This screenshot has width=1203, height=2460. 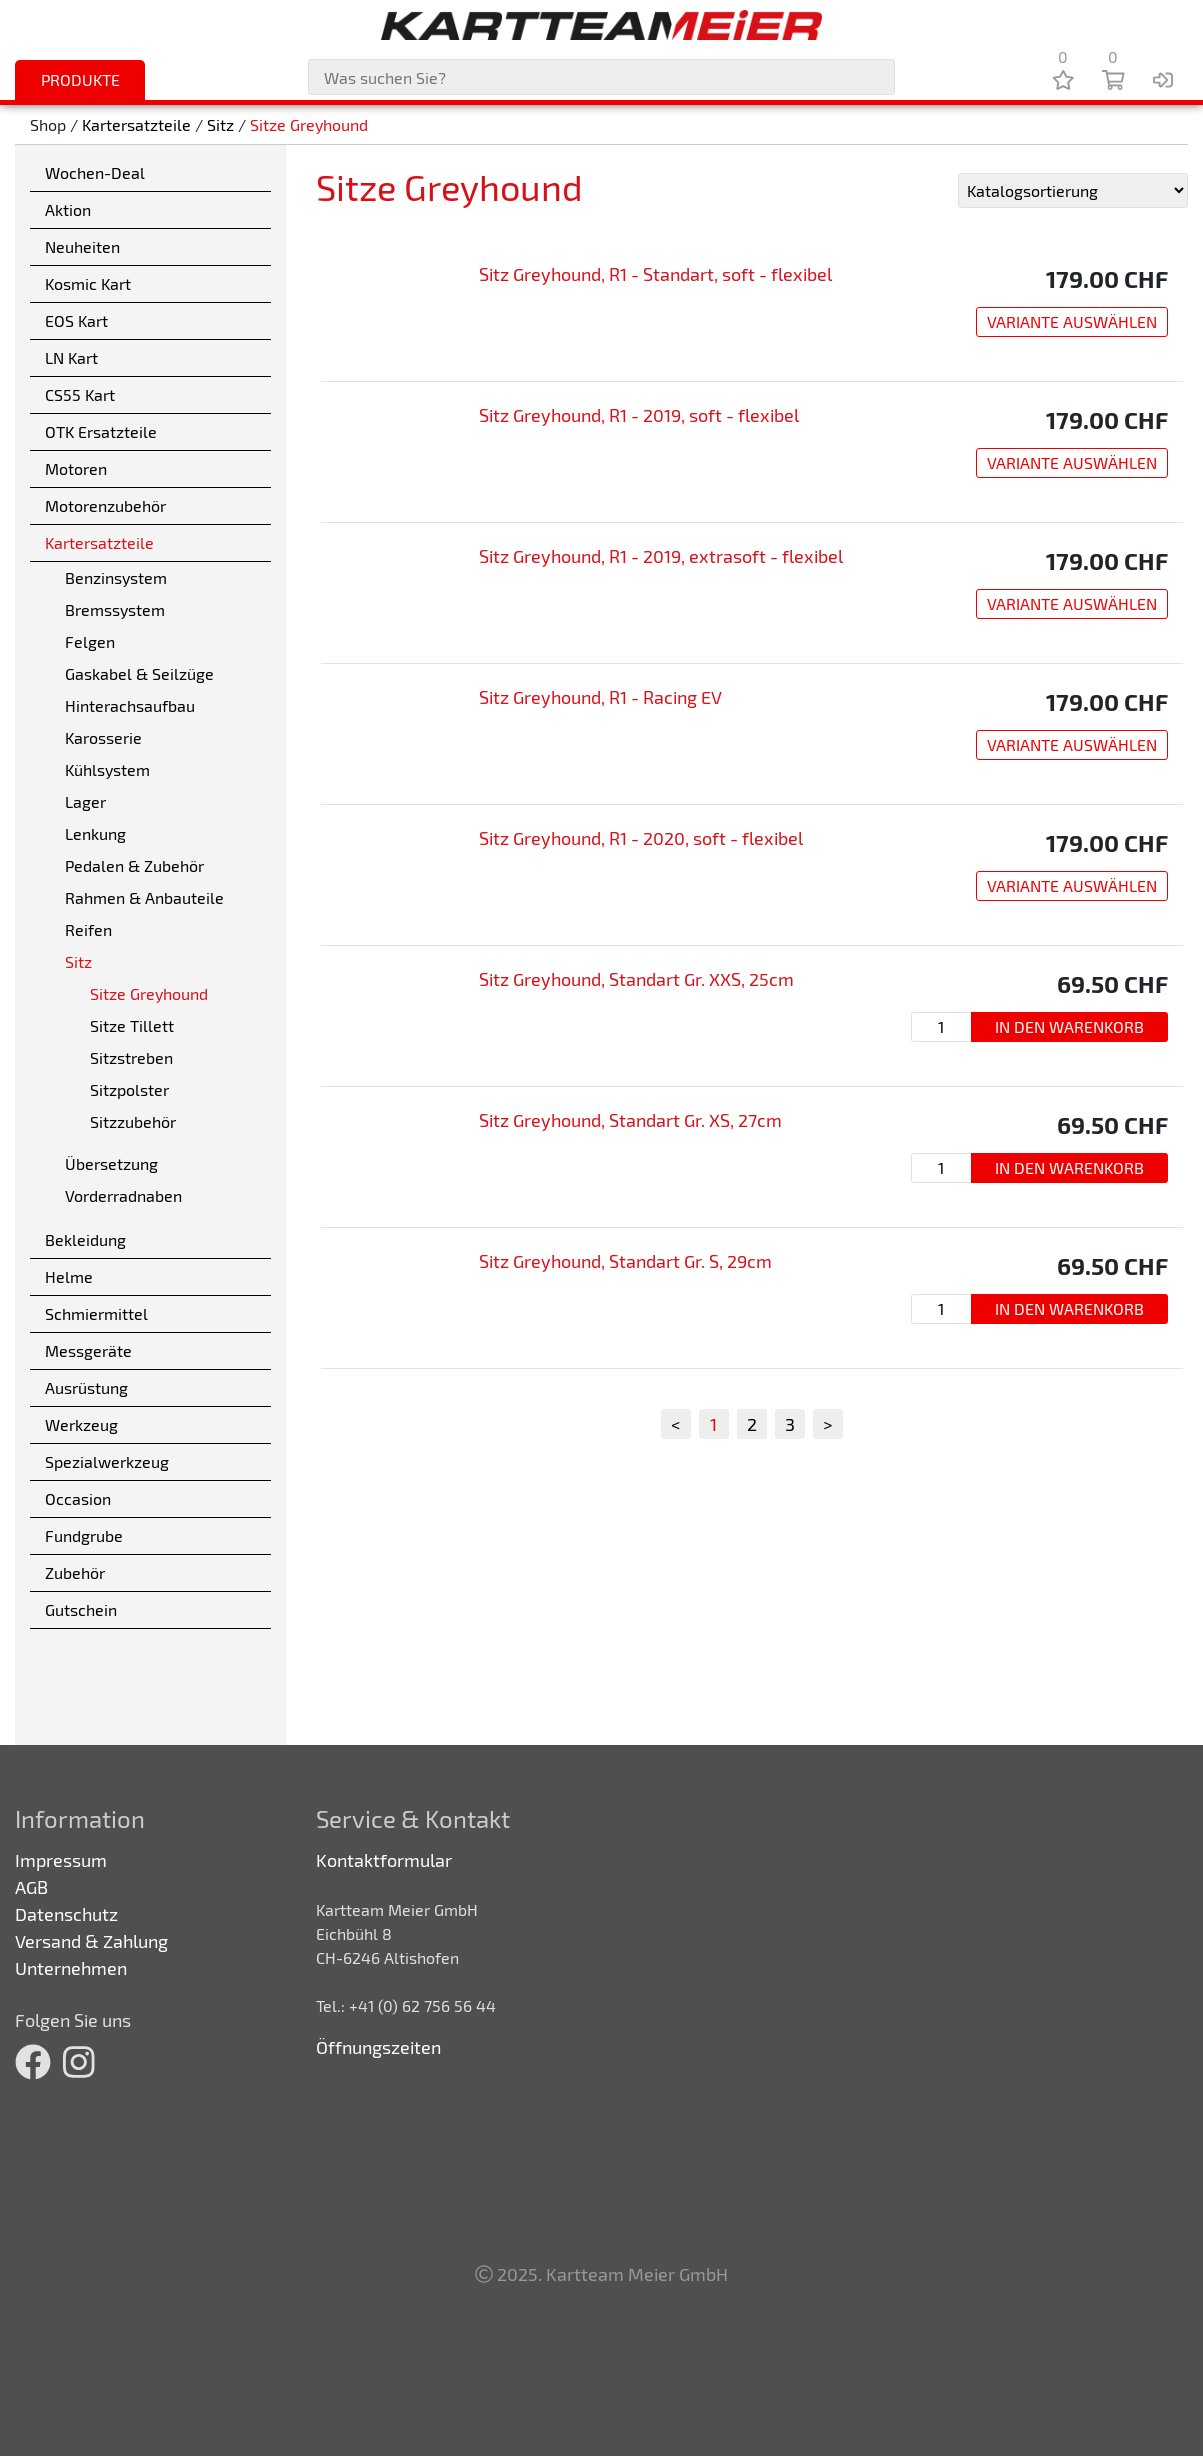 What do you see at coordinates (105, 505) in the screenshot?
I see `Motorenzubehör` at bounding box center [105, 505].